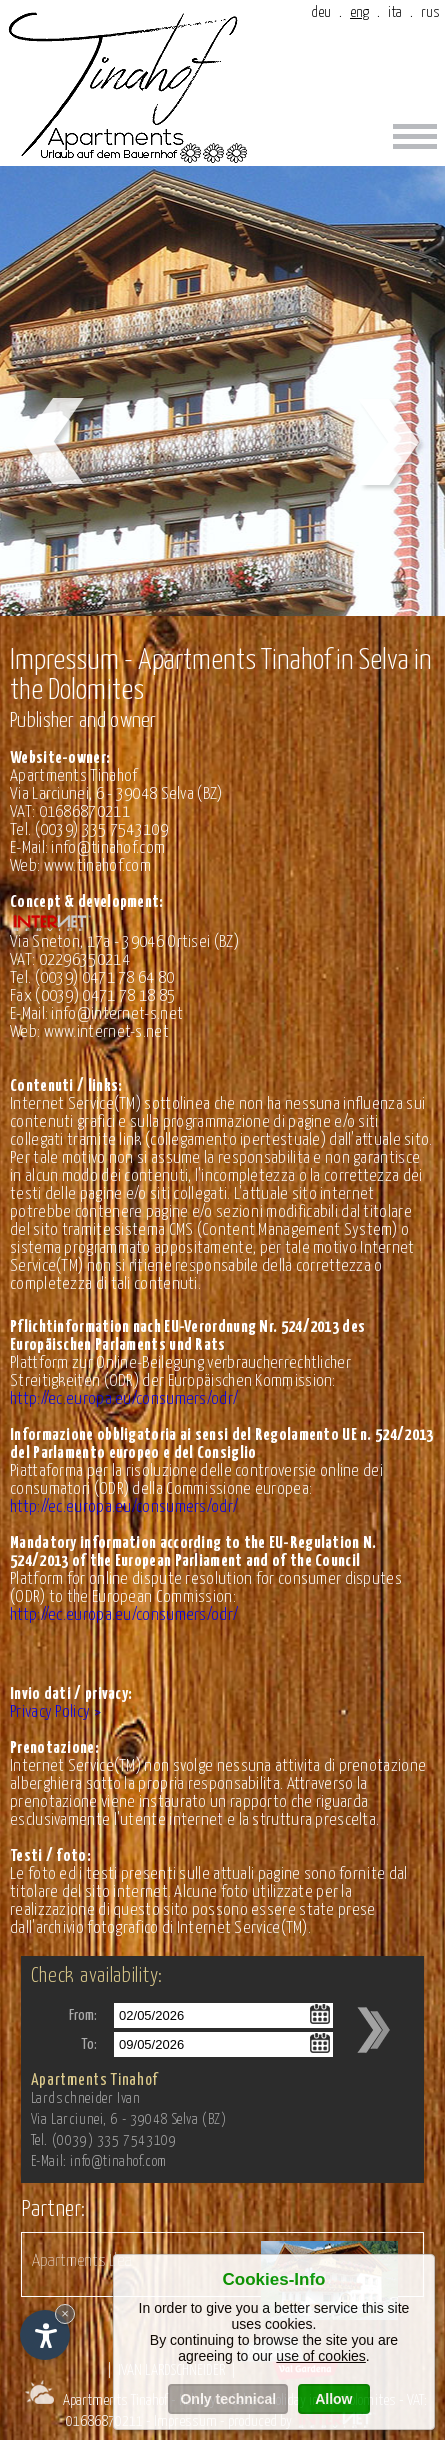 Image resolution: width=445 pixels, height=2440 pixels. Describe the element at coordinates (395, 12) in the screenshot. I see `ita` at that location.